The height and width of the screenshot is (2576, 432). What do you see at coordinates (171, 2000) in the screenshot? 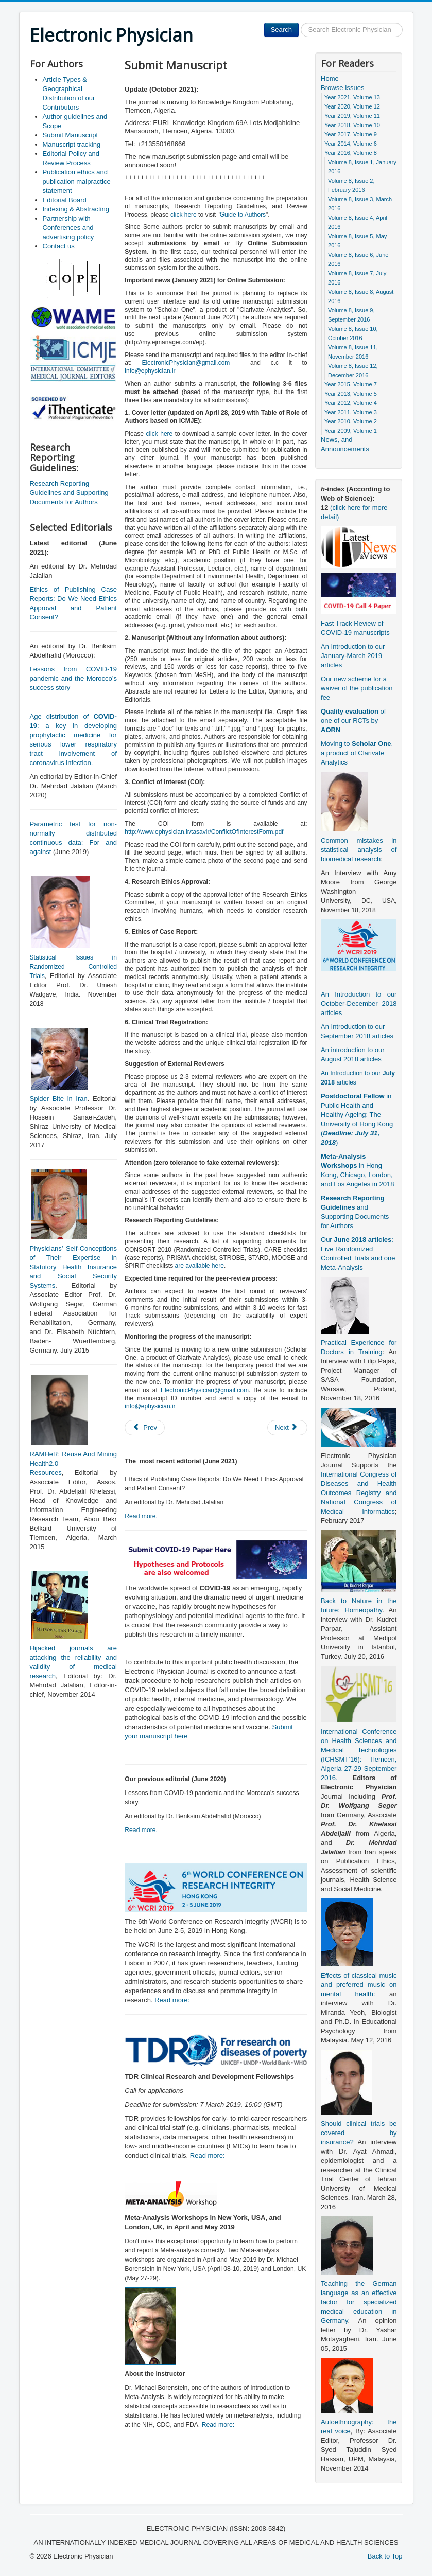
I see `Read more:` at bounding box center [171, 2000].